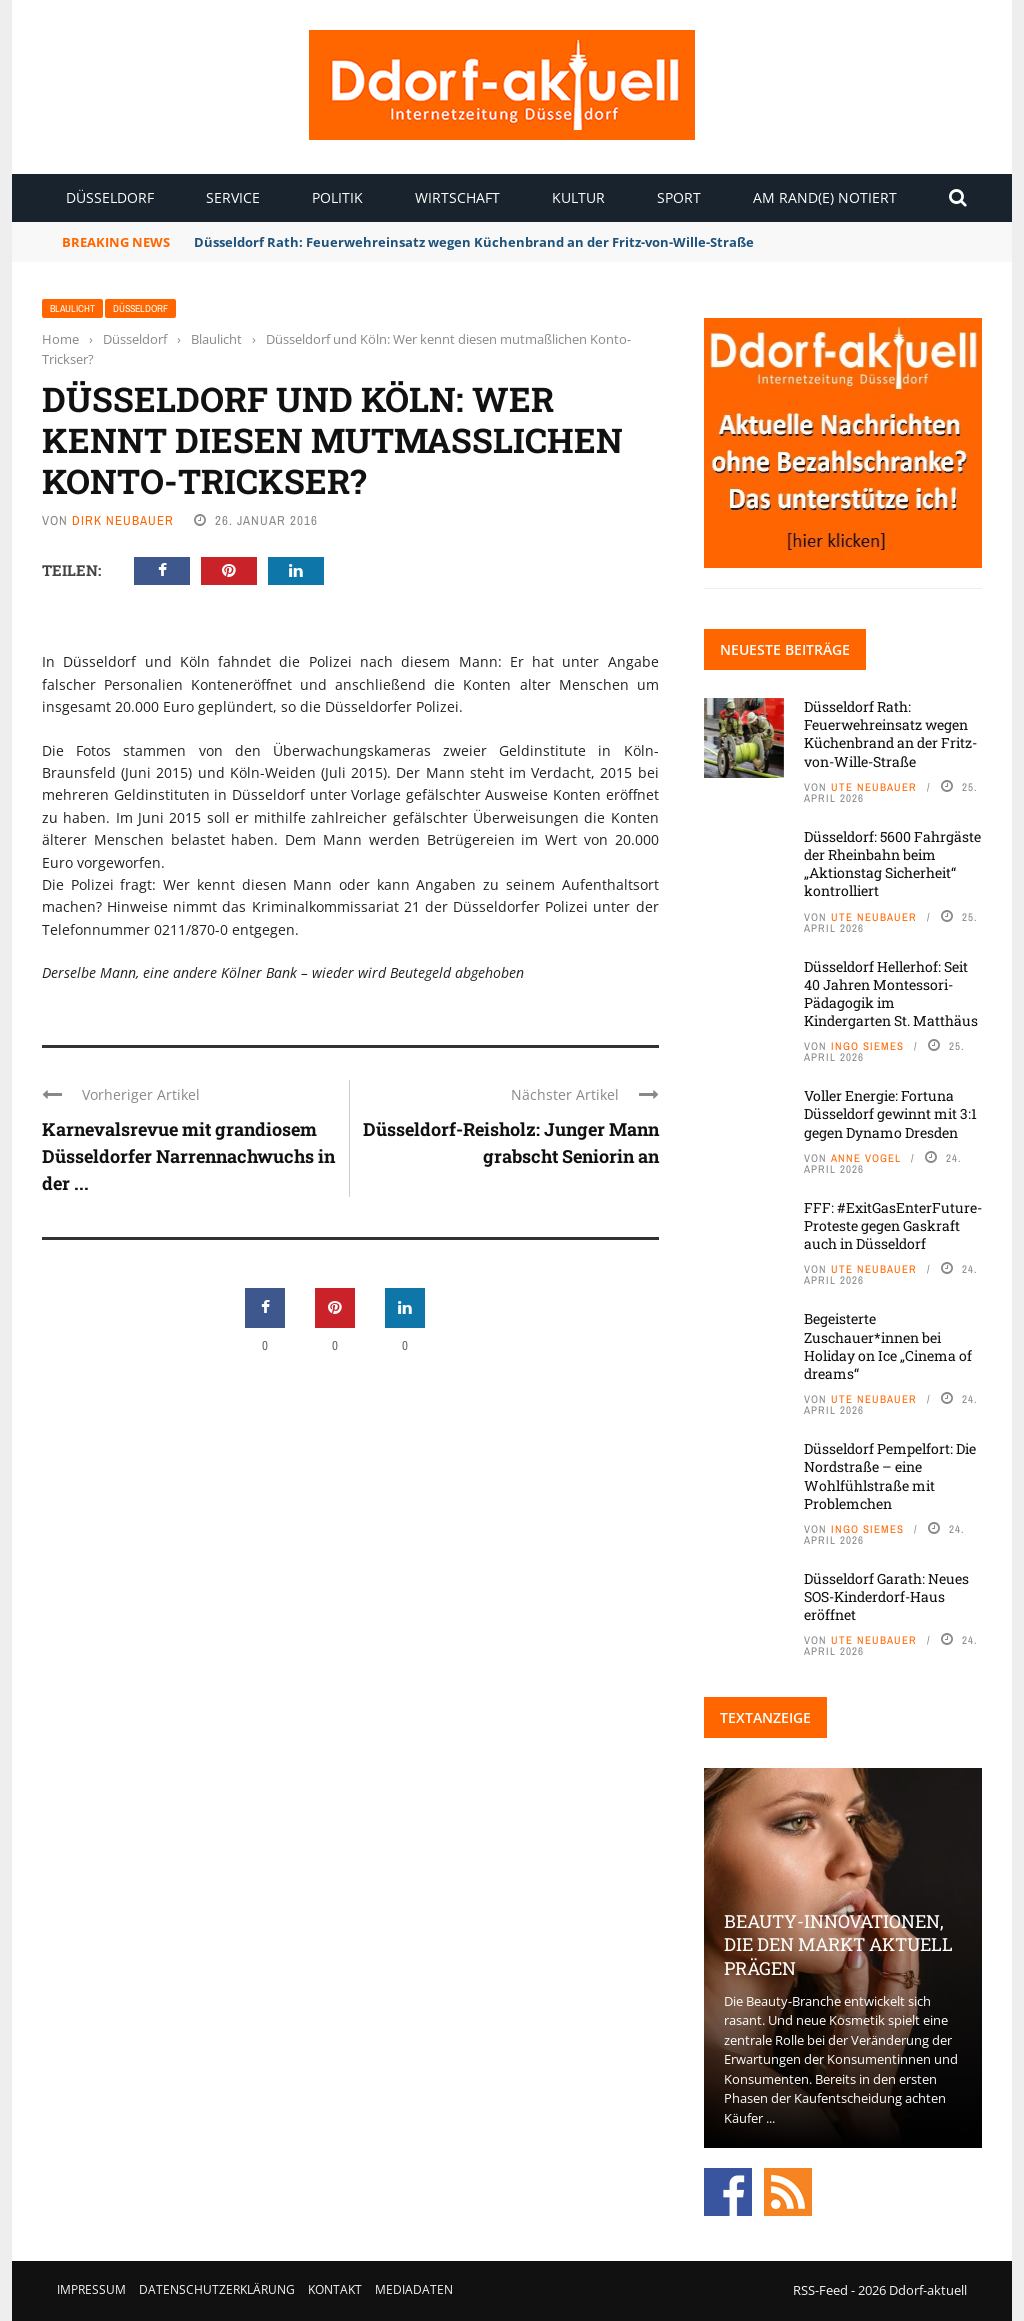 The image size is (1024, 2321). Describe the element at coordinates (867, 1046) in the screenshot. I see `Ingo Siemes` at that location.